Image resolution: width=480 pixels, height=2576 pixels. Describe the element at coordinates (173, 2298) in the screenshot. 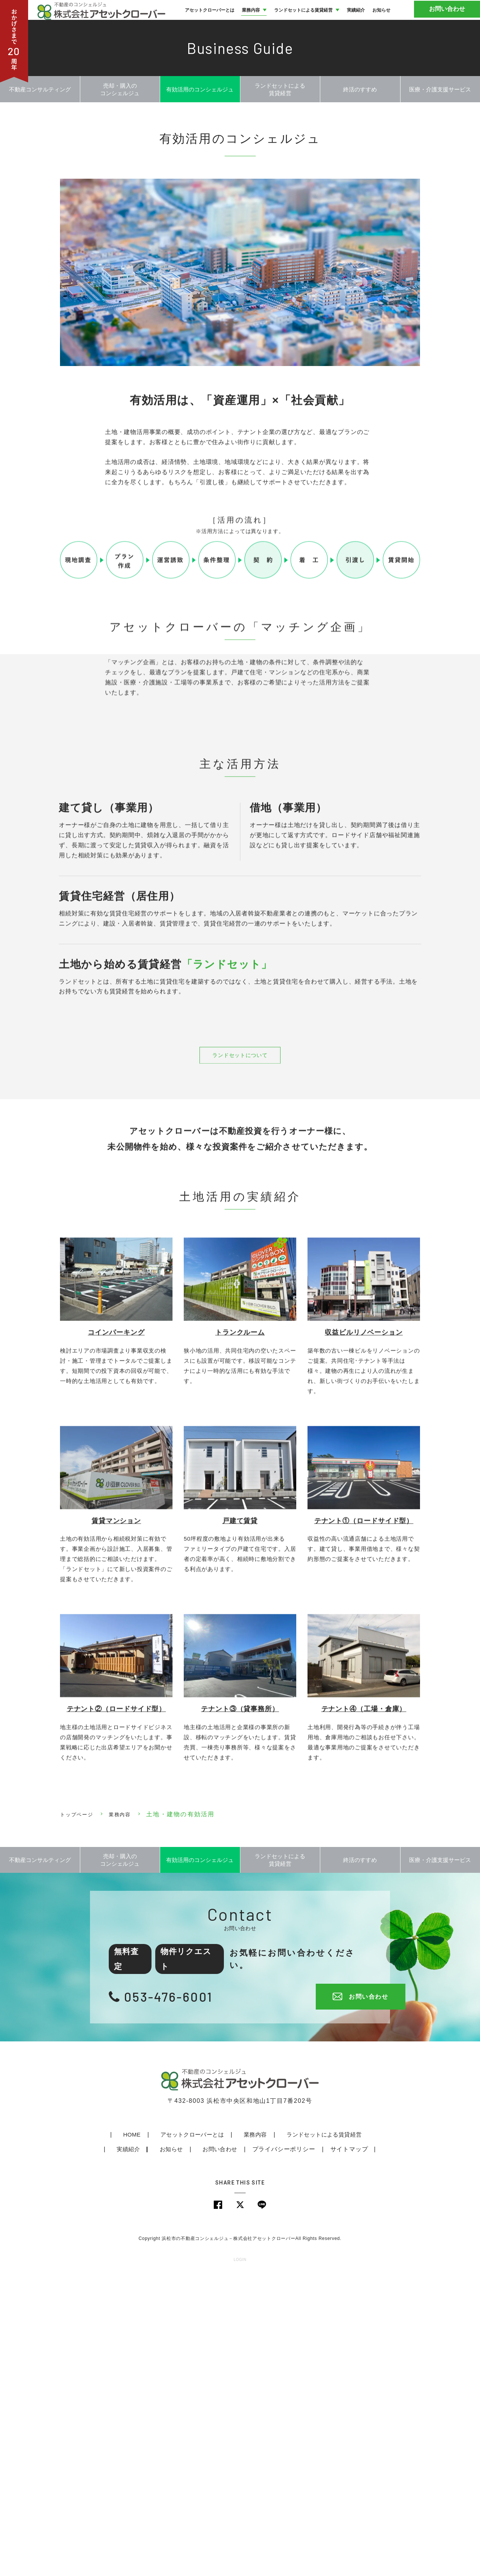

I see `053-476-6001` at that location.